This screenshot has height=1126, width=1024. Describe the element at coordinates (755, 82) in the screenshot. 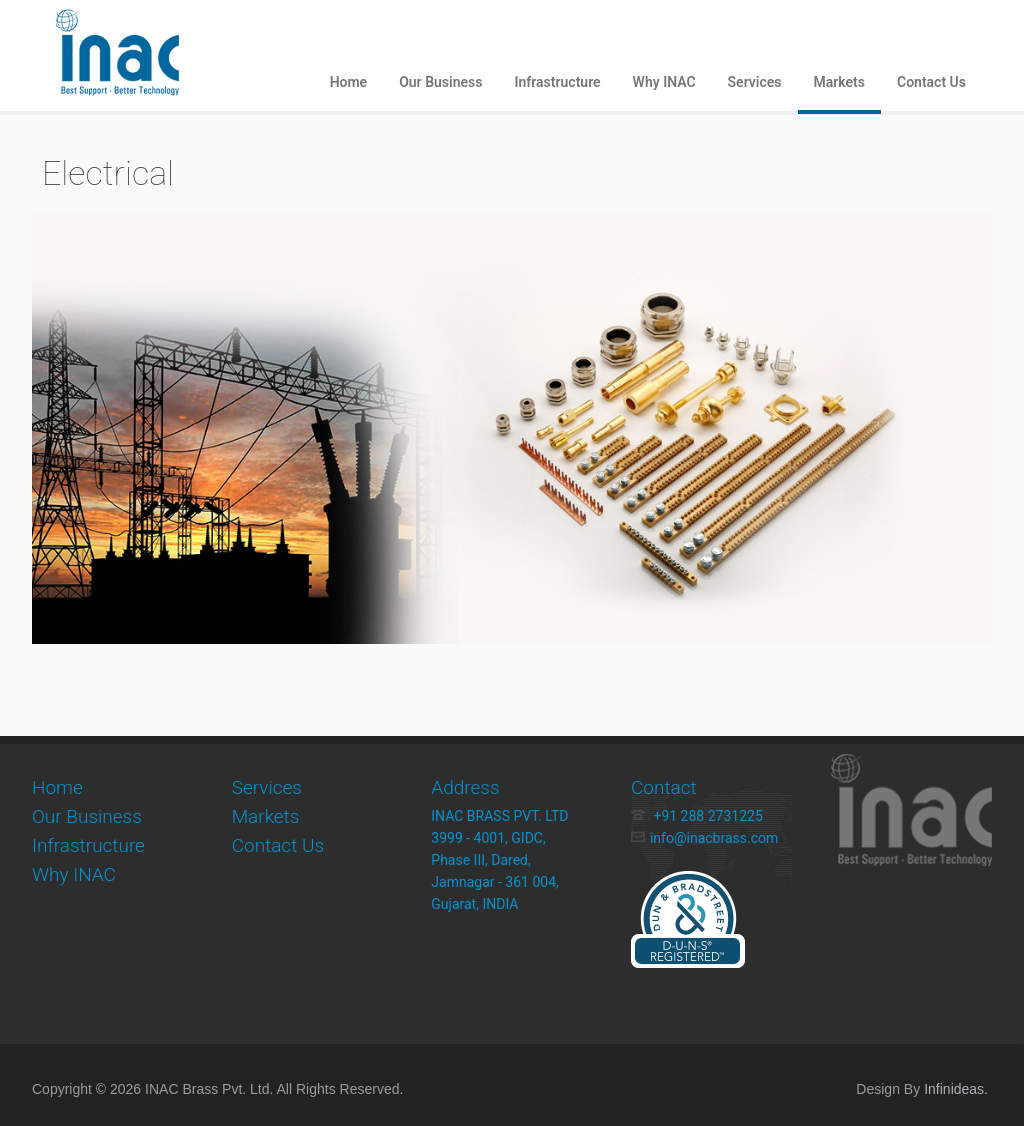

I see `Services` at that location.